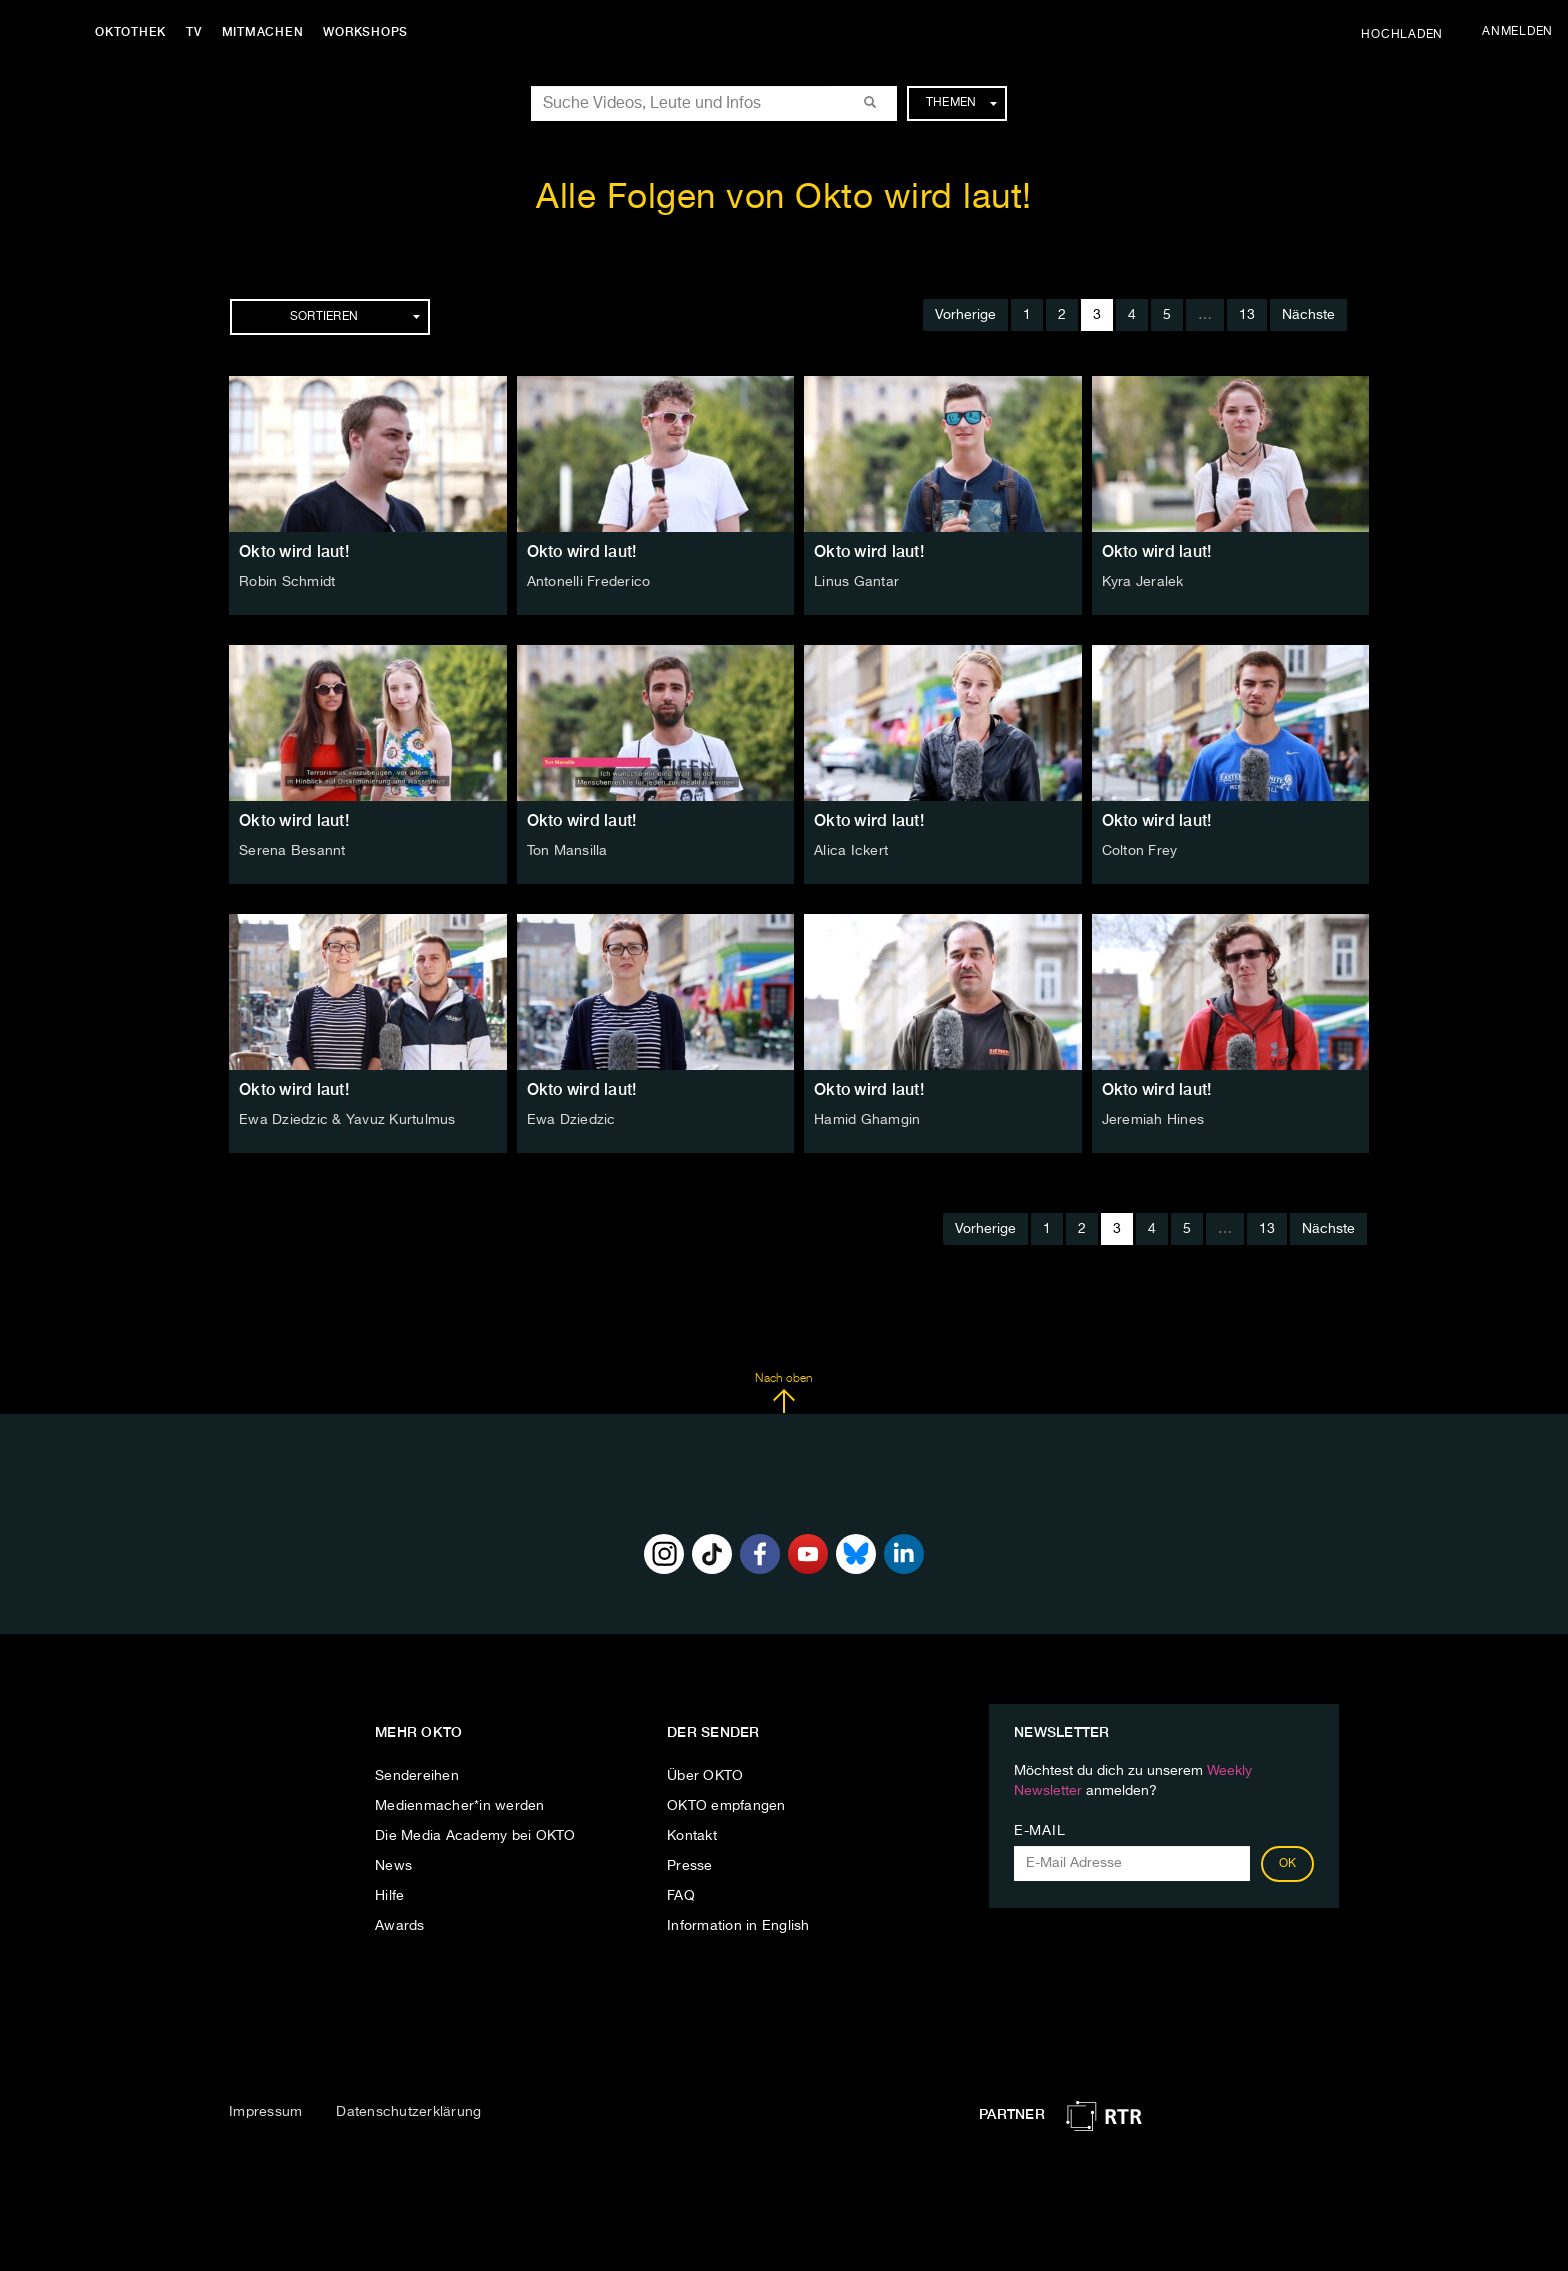  I want to click on Jeremiah Hines, so click(1153, 1120).